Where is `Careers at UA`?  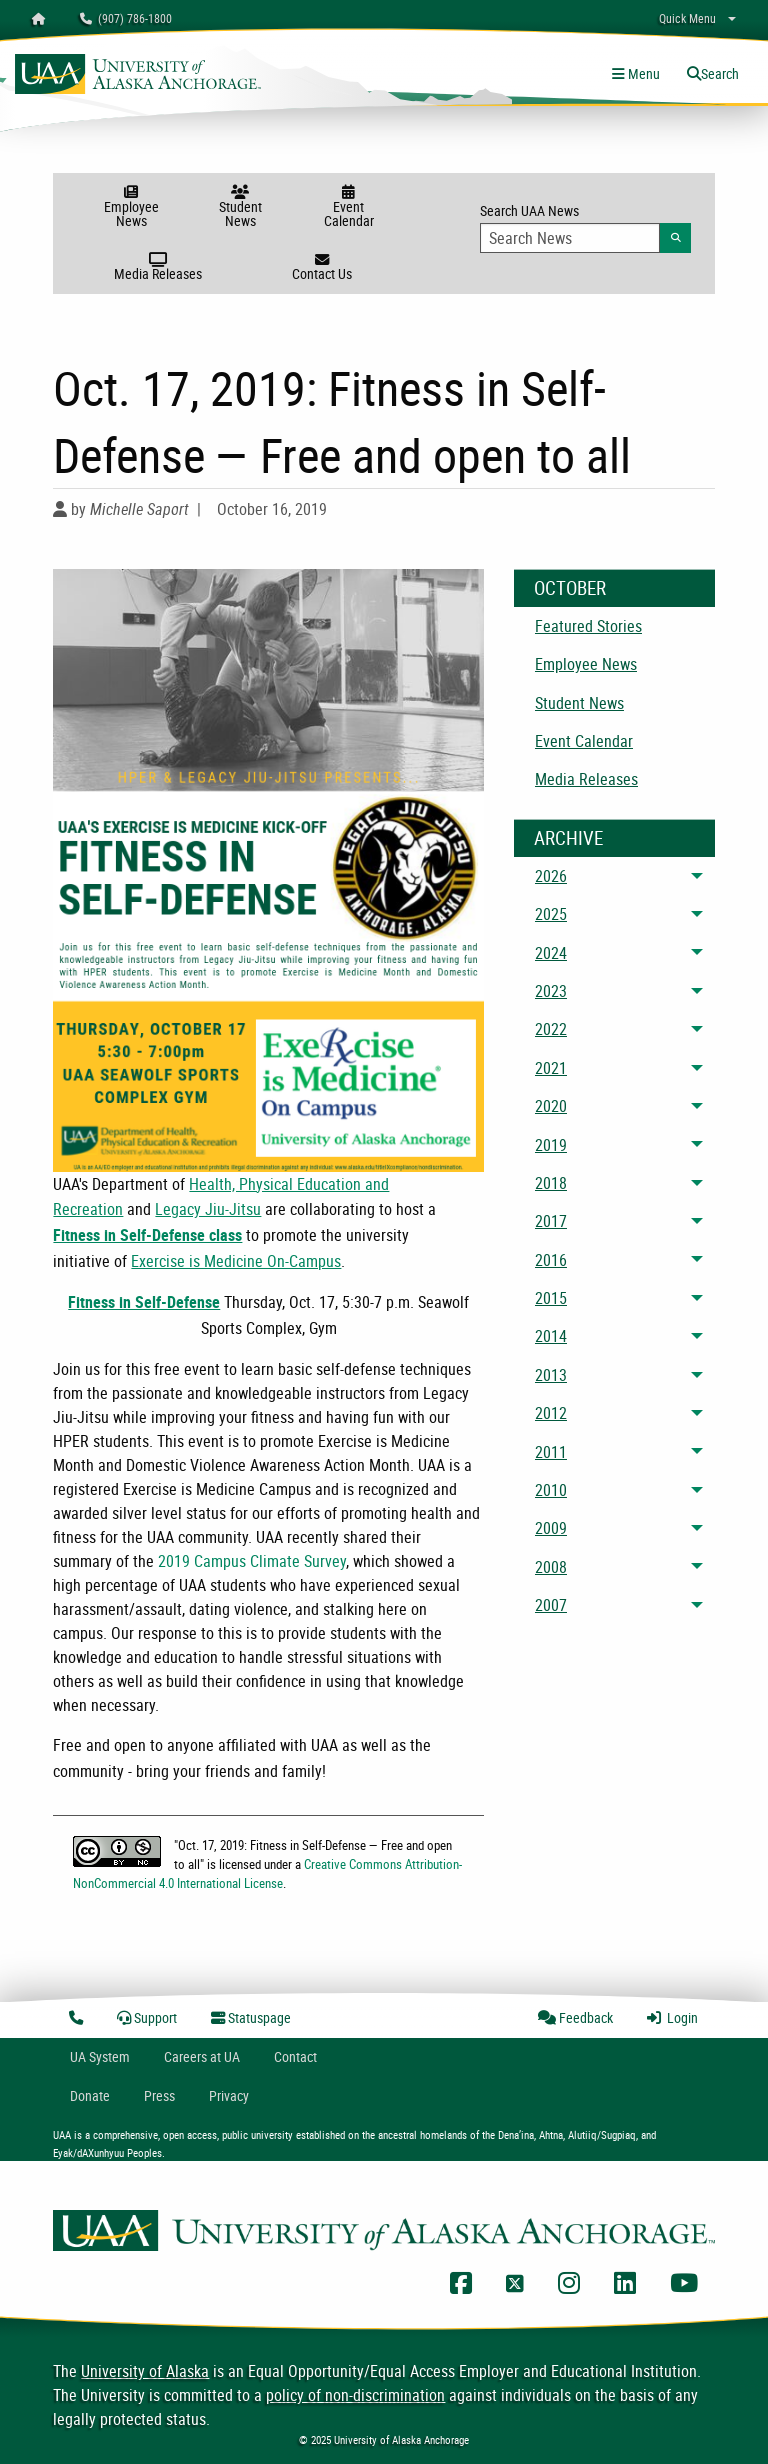
Careers at UA is located at coordinates (202, 2056).